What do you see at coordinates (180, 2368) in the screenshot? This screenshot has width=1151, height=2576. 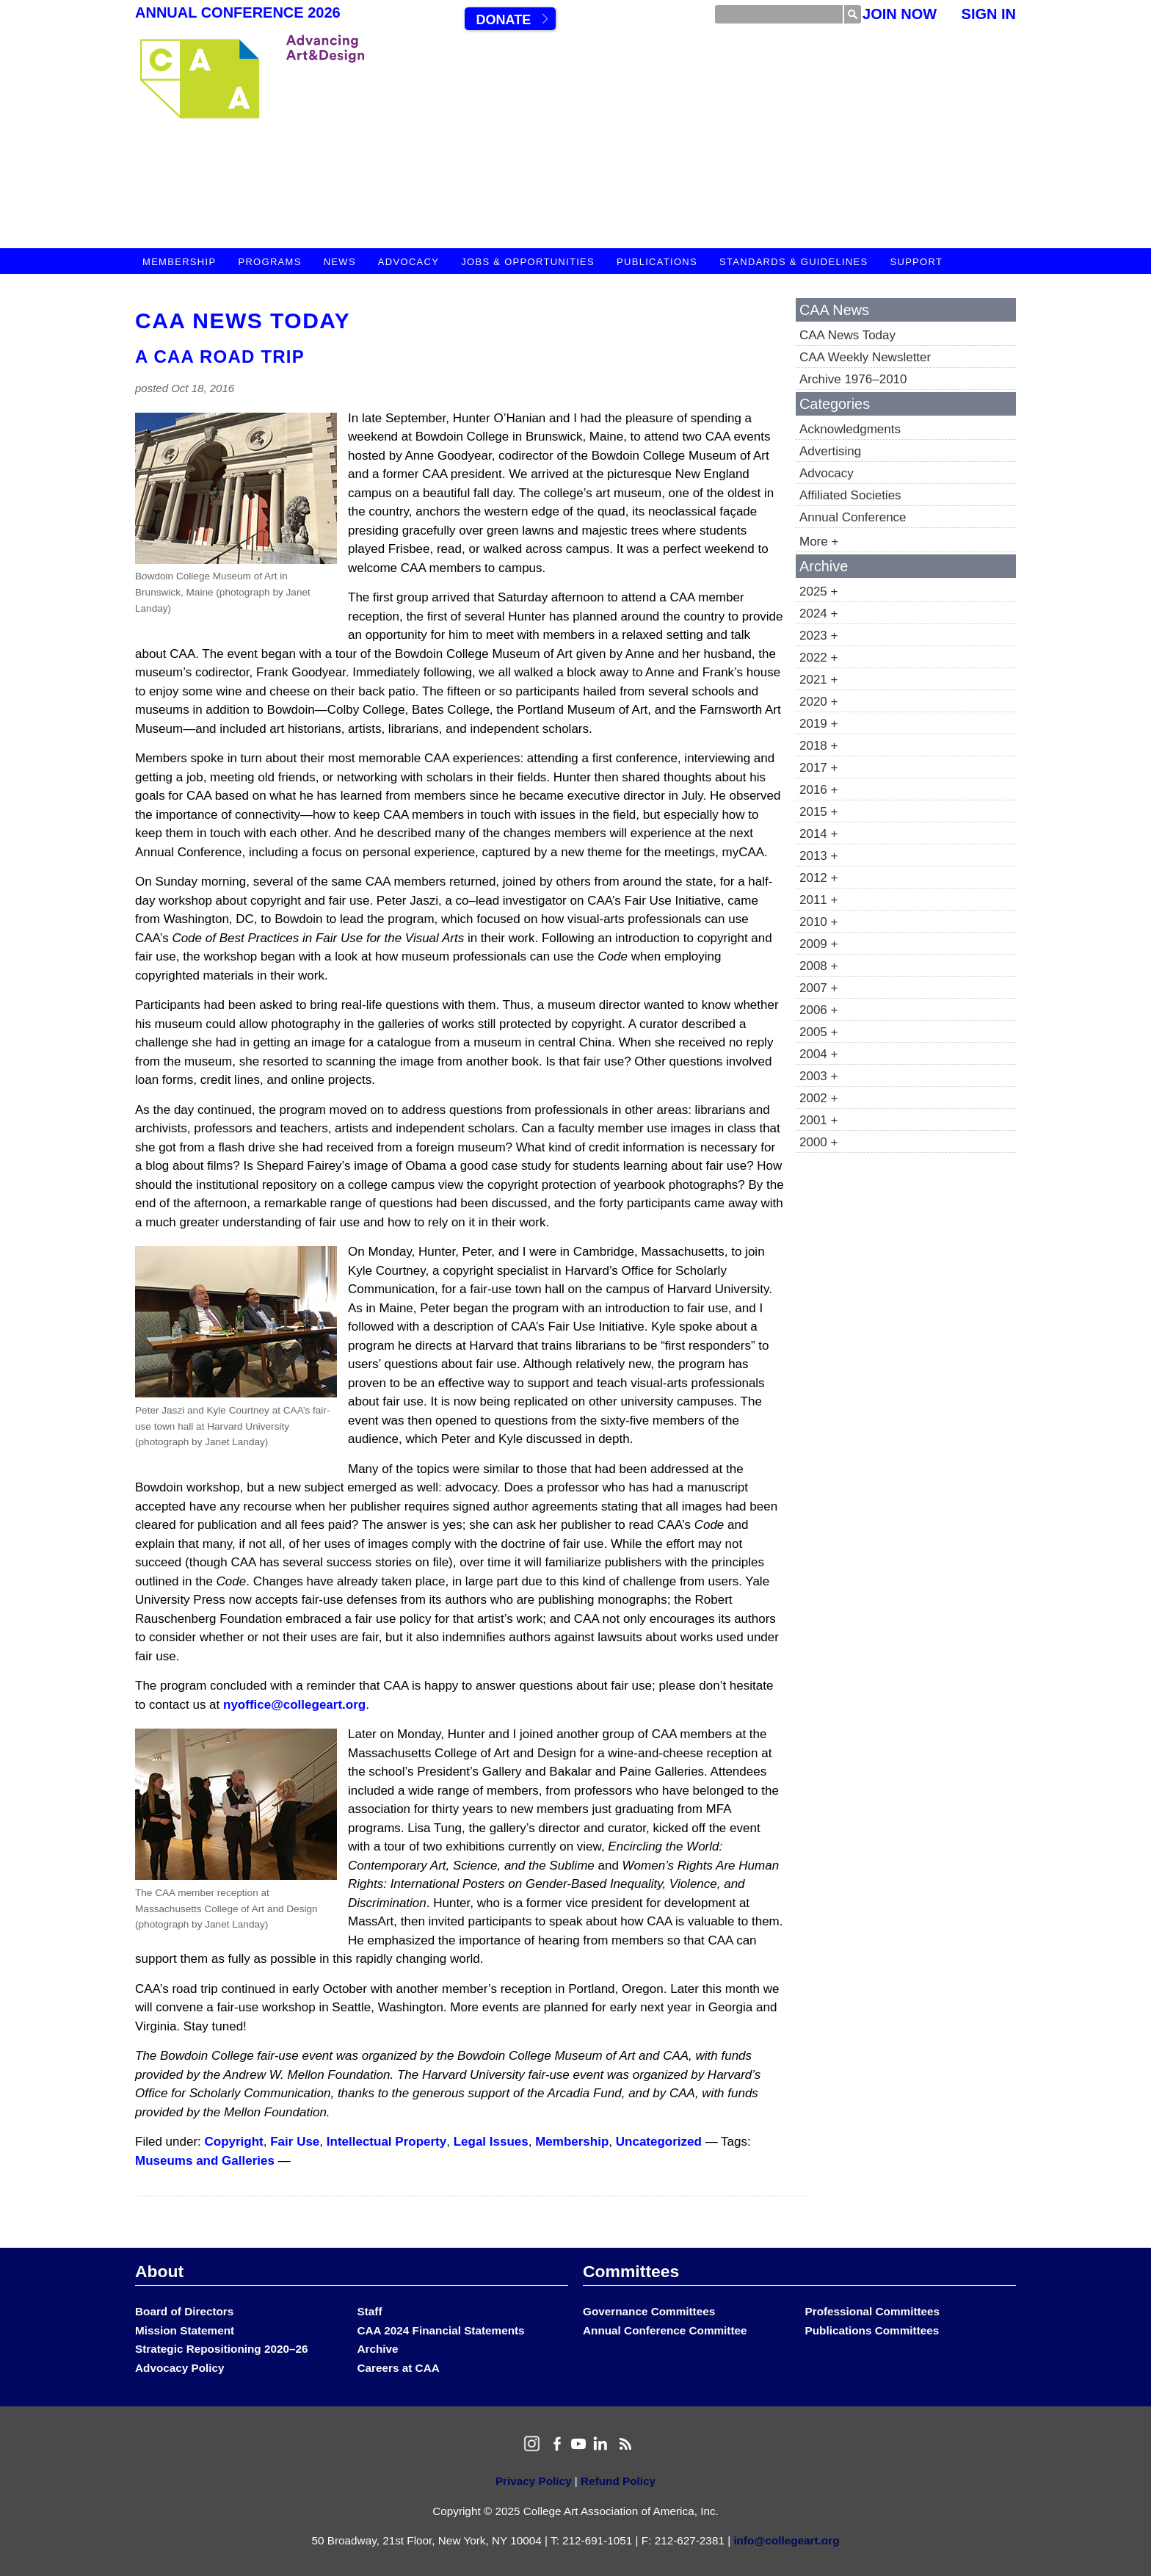 I see `Advocacy Policy` at bounding box center [180, 2368].